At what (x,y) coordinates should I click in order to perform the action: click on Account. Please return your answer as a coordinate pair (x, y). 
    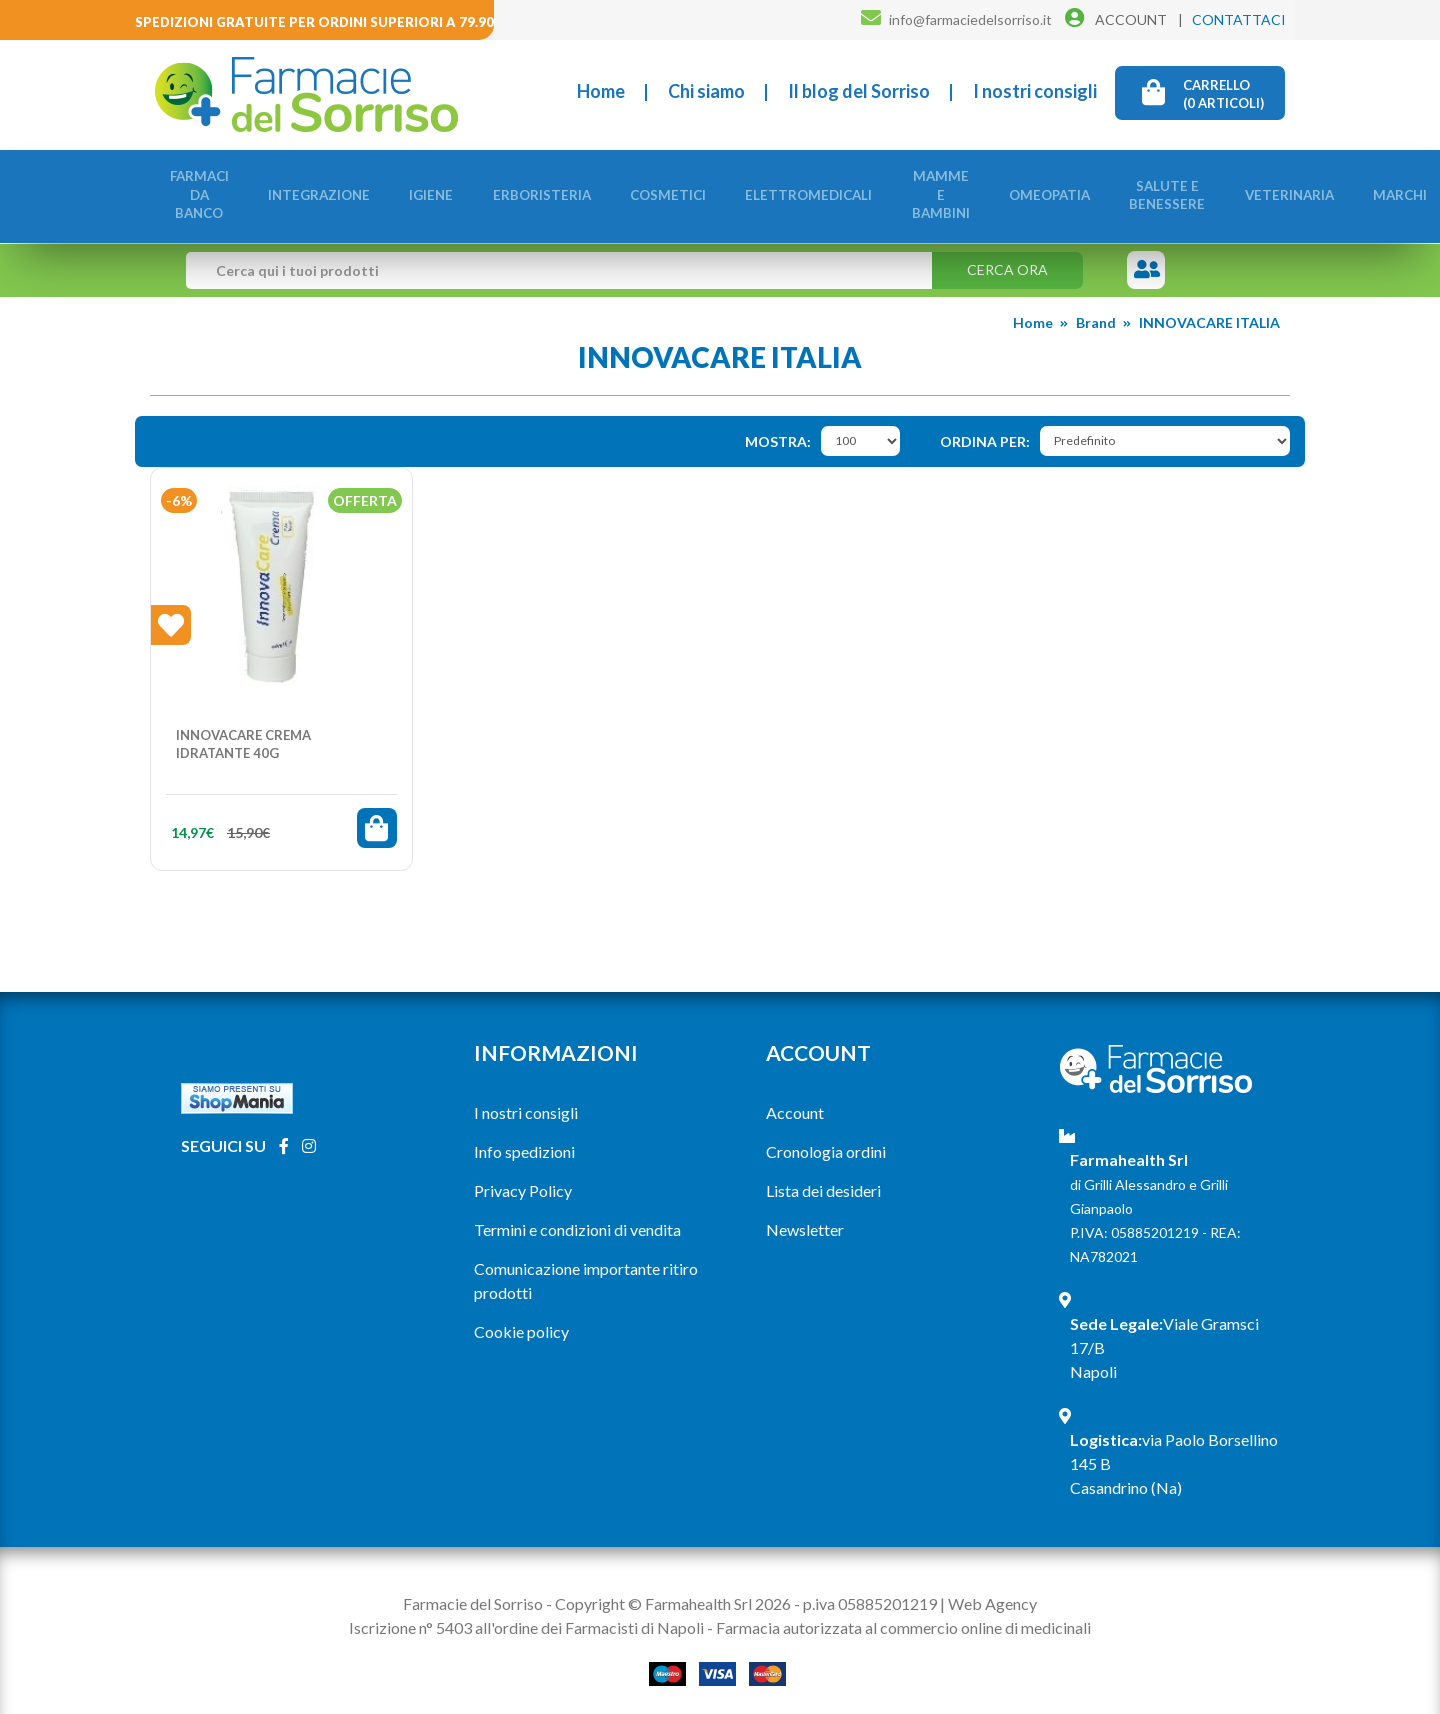
    Looking at the image, I should click on (795, 1101).